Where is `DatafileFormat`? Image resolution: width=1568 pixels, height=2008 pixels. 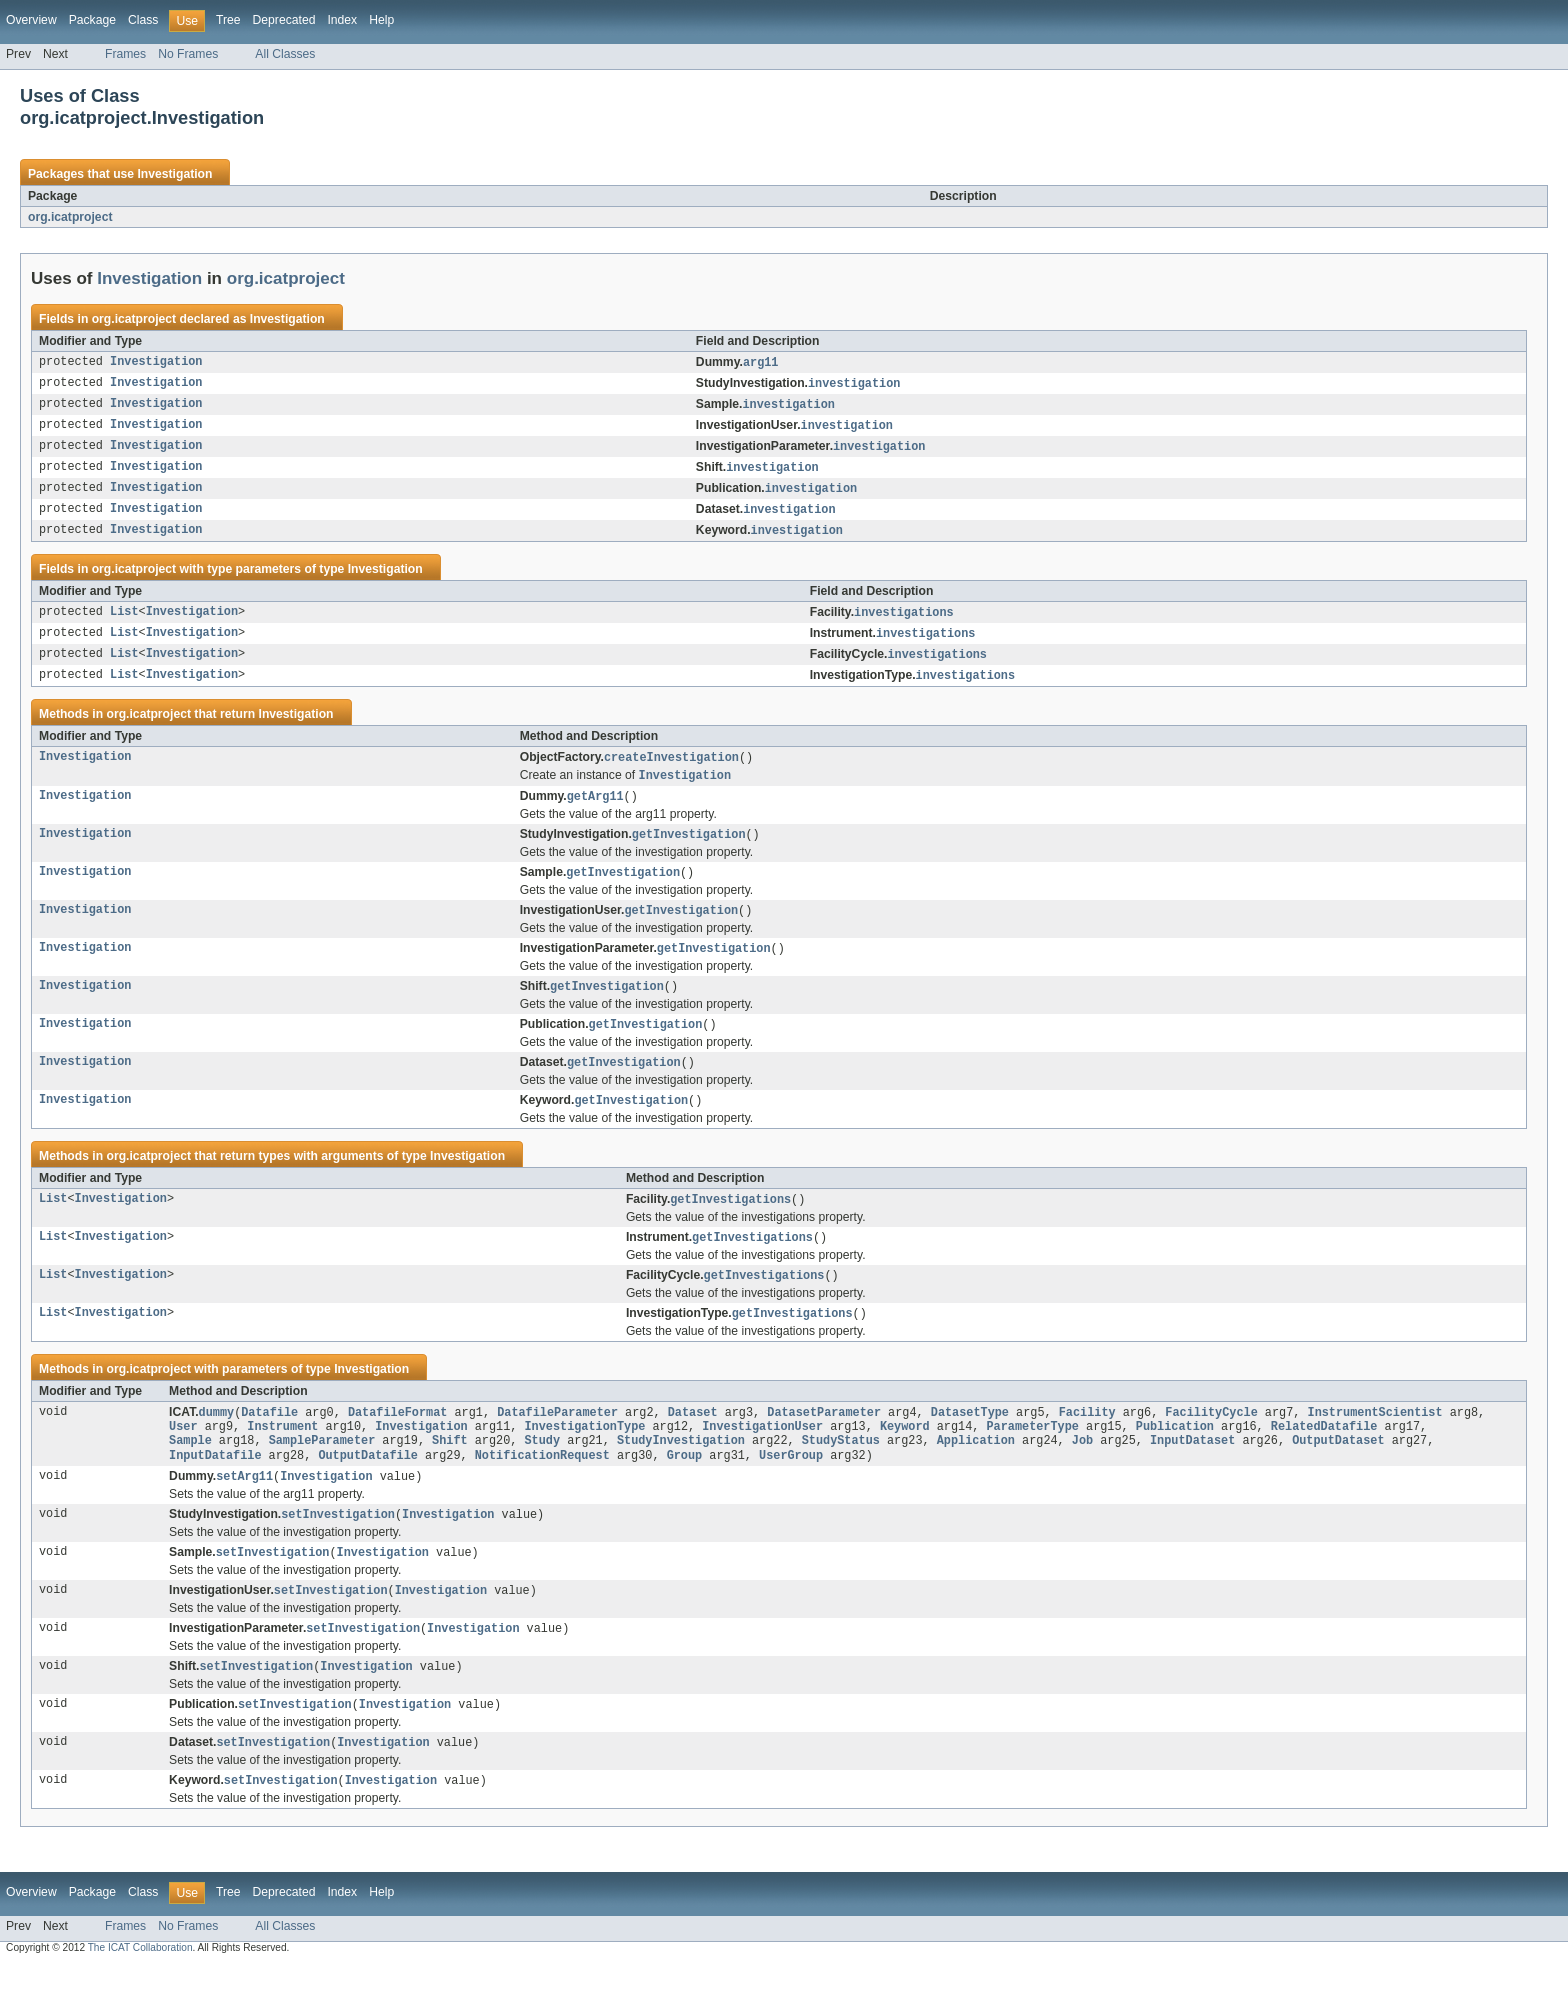
DatafileFormat is located at coordinates (398, 1441).